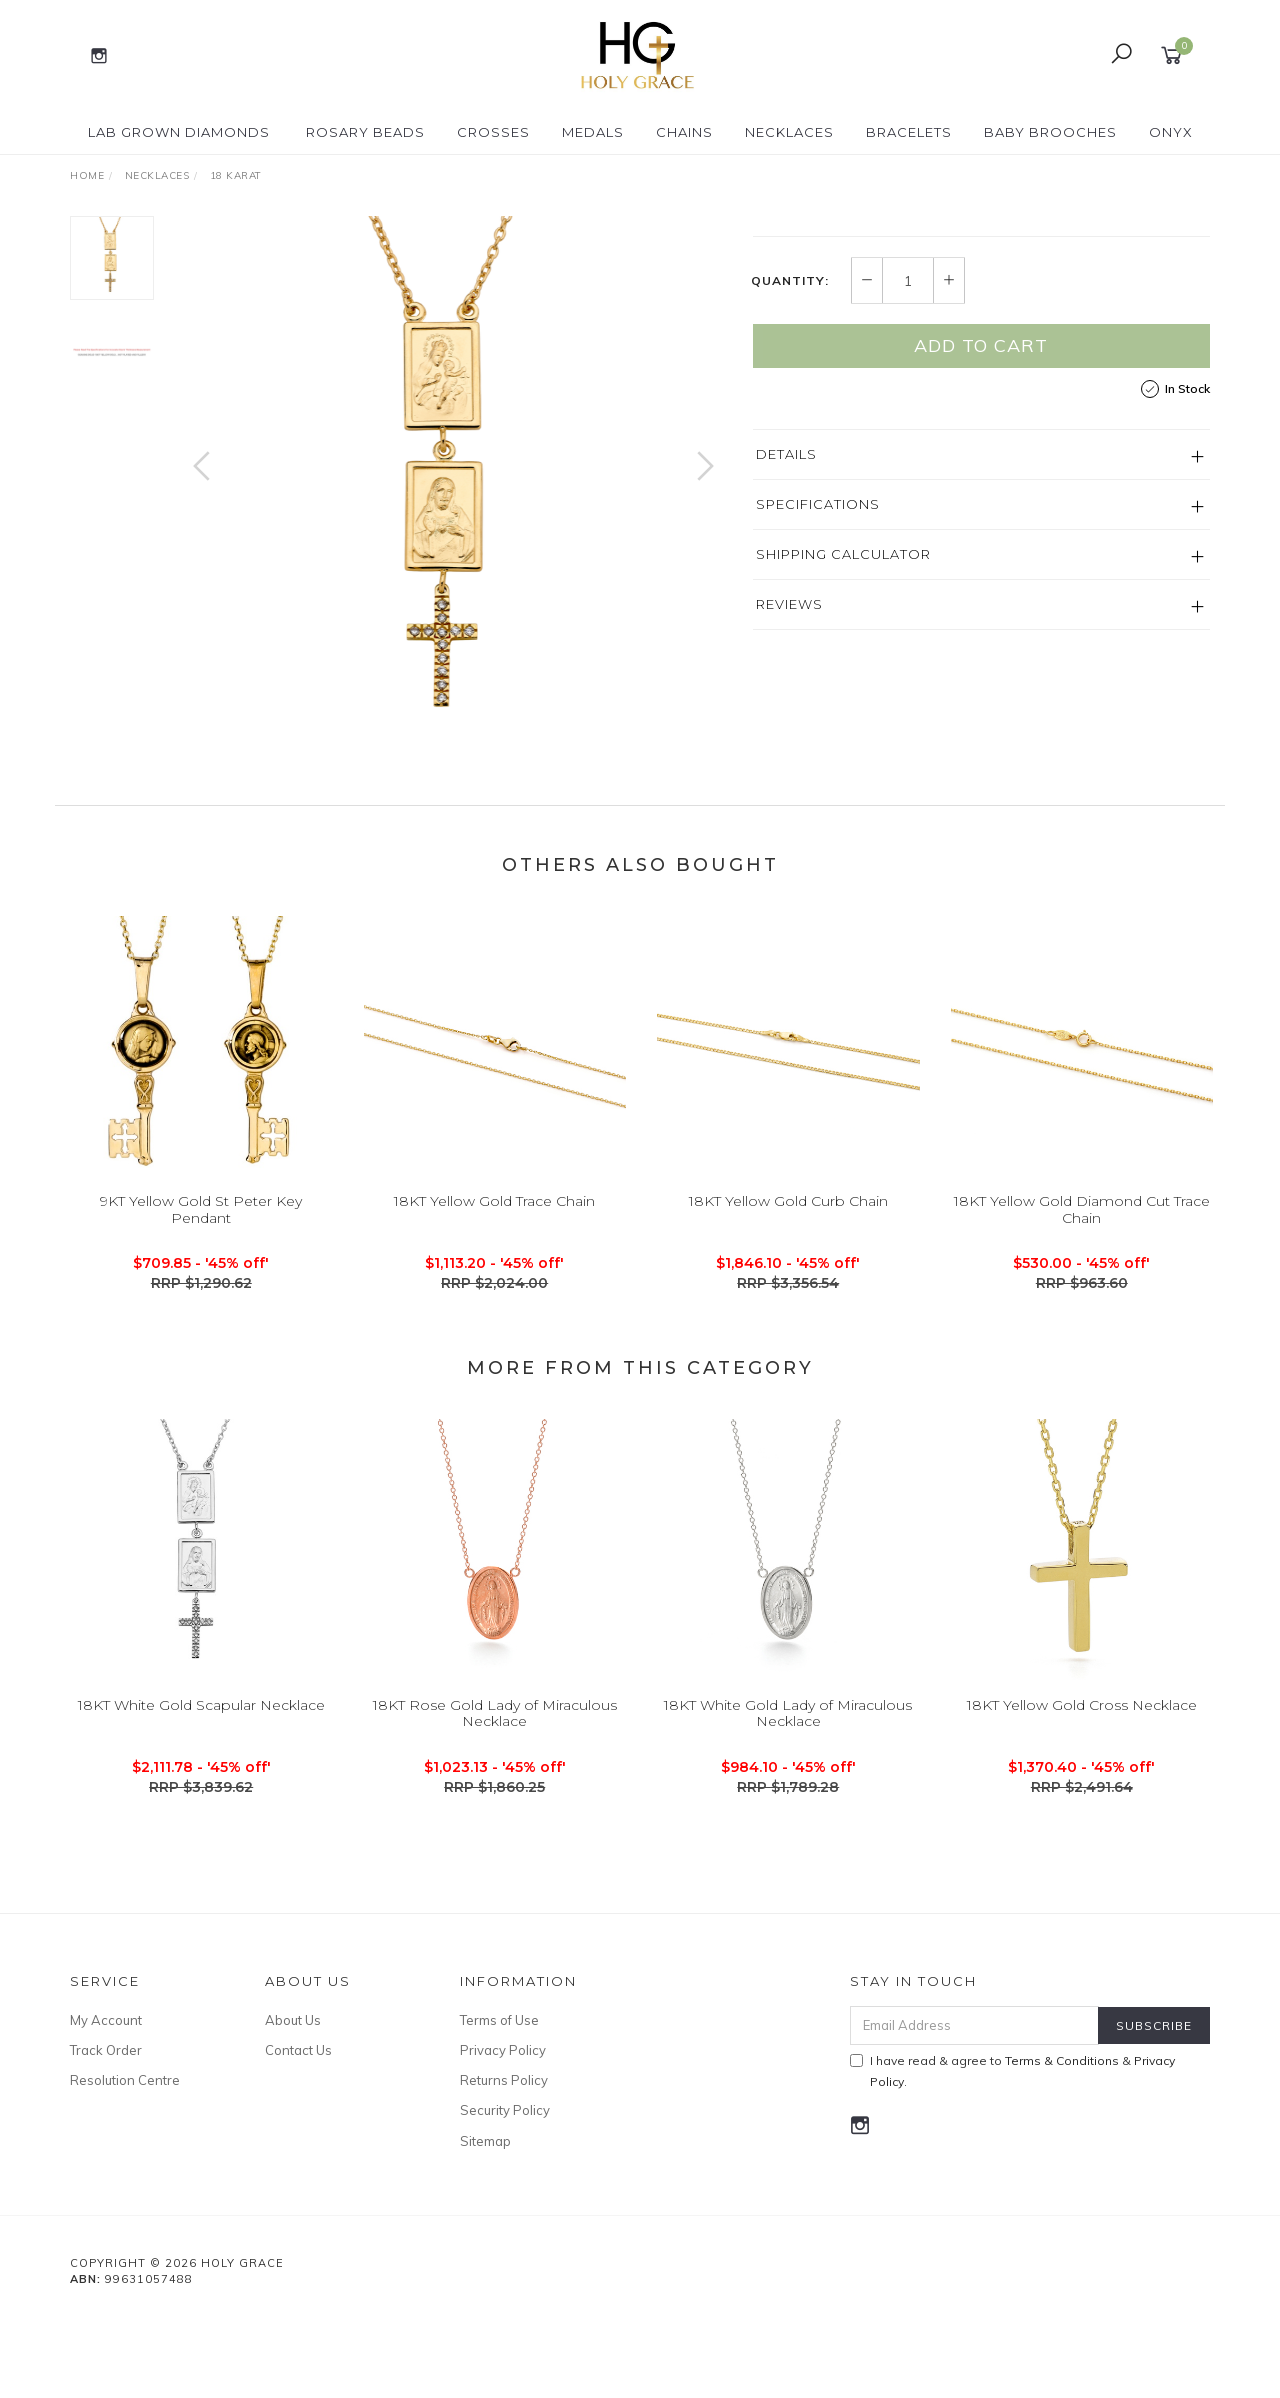 The height and width of the screenshot is (2398, 1280). What do you see at coordinates (981, 531) in the screenshot?
I see `Add to Cart` at bounding box center [981, 531].